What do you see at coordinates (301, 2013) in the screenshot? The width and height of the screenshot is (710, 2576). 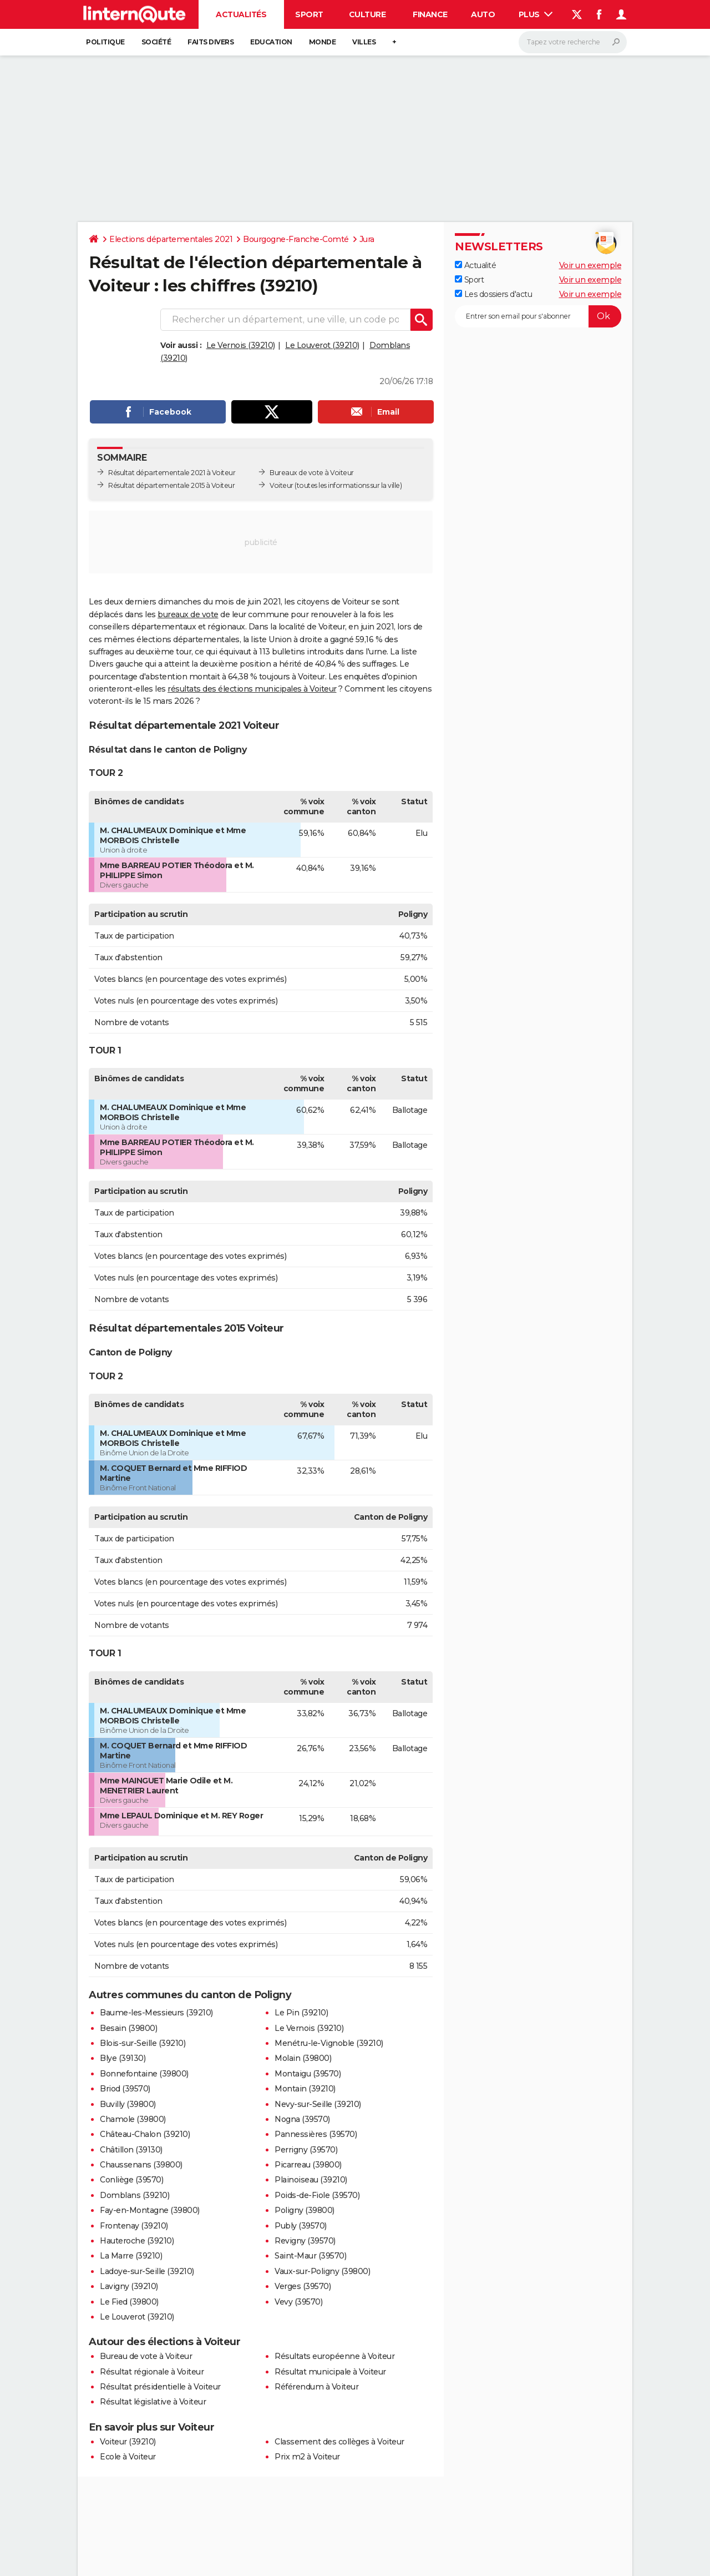 I see `Le Pin (39210)` at bounding box center [301, 2013].